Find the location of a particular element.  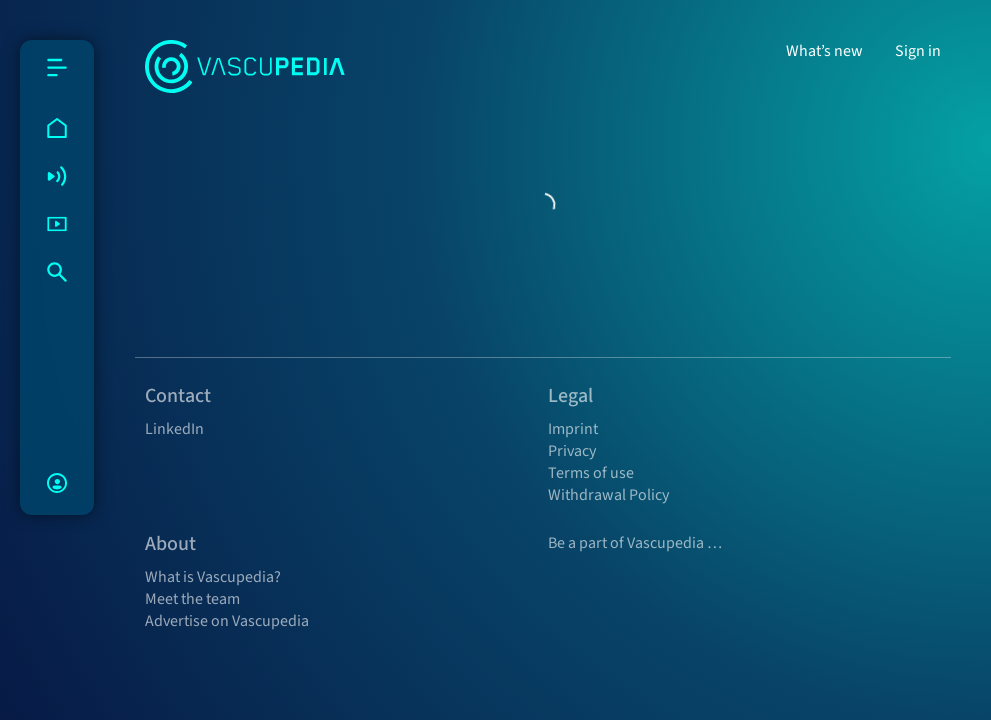

Imprint is located at coordinates (573, 429).